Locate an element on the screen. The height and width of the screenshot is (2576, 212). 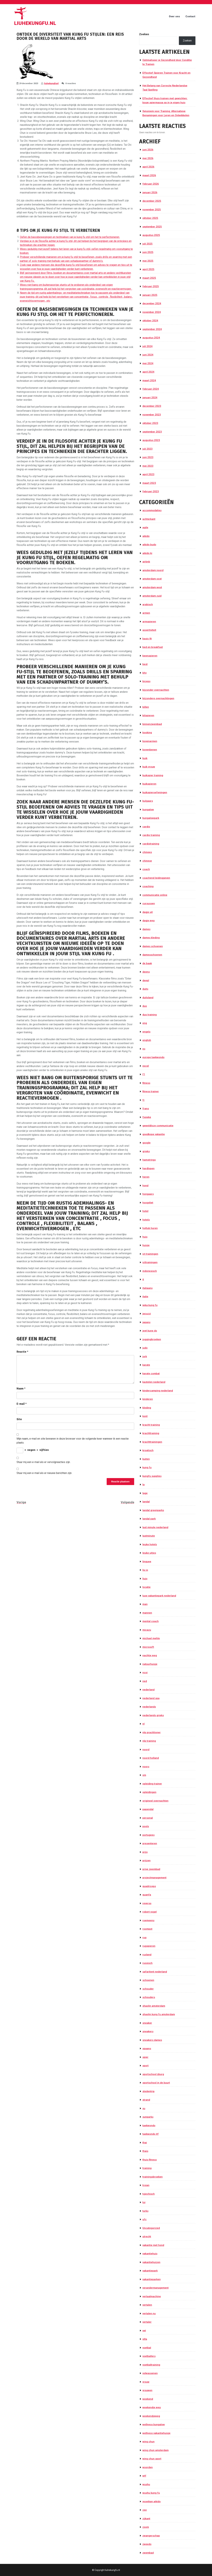
duo training is located at coordinates (149, 1014).